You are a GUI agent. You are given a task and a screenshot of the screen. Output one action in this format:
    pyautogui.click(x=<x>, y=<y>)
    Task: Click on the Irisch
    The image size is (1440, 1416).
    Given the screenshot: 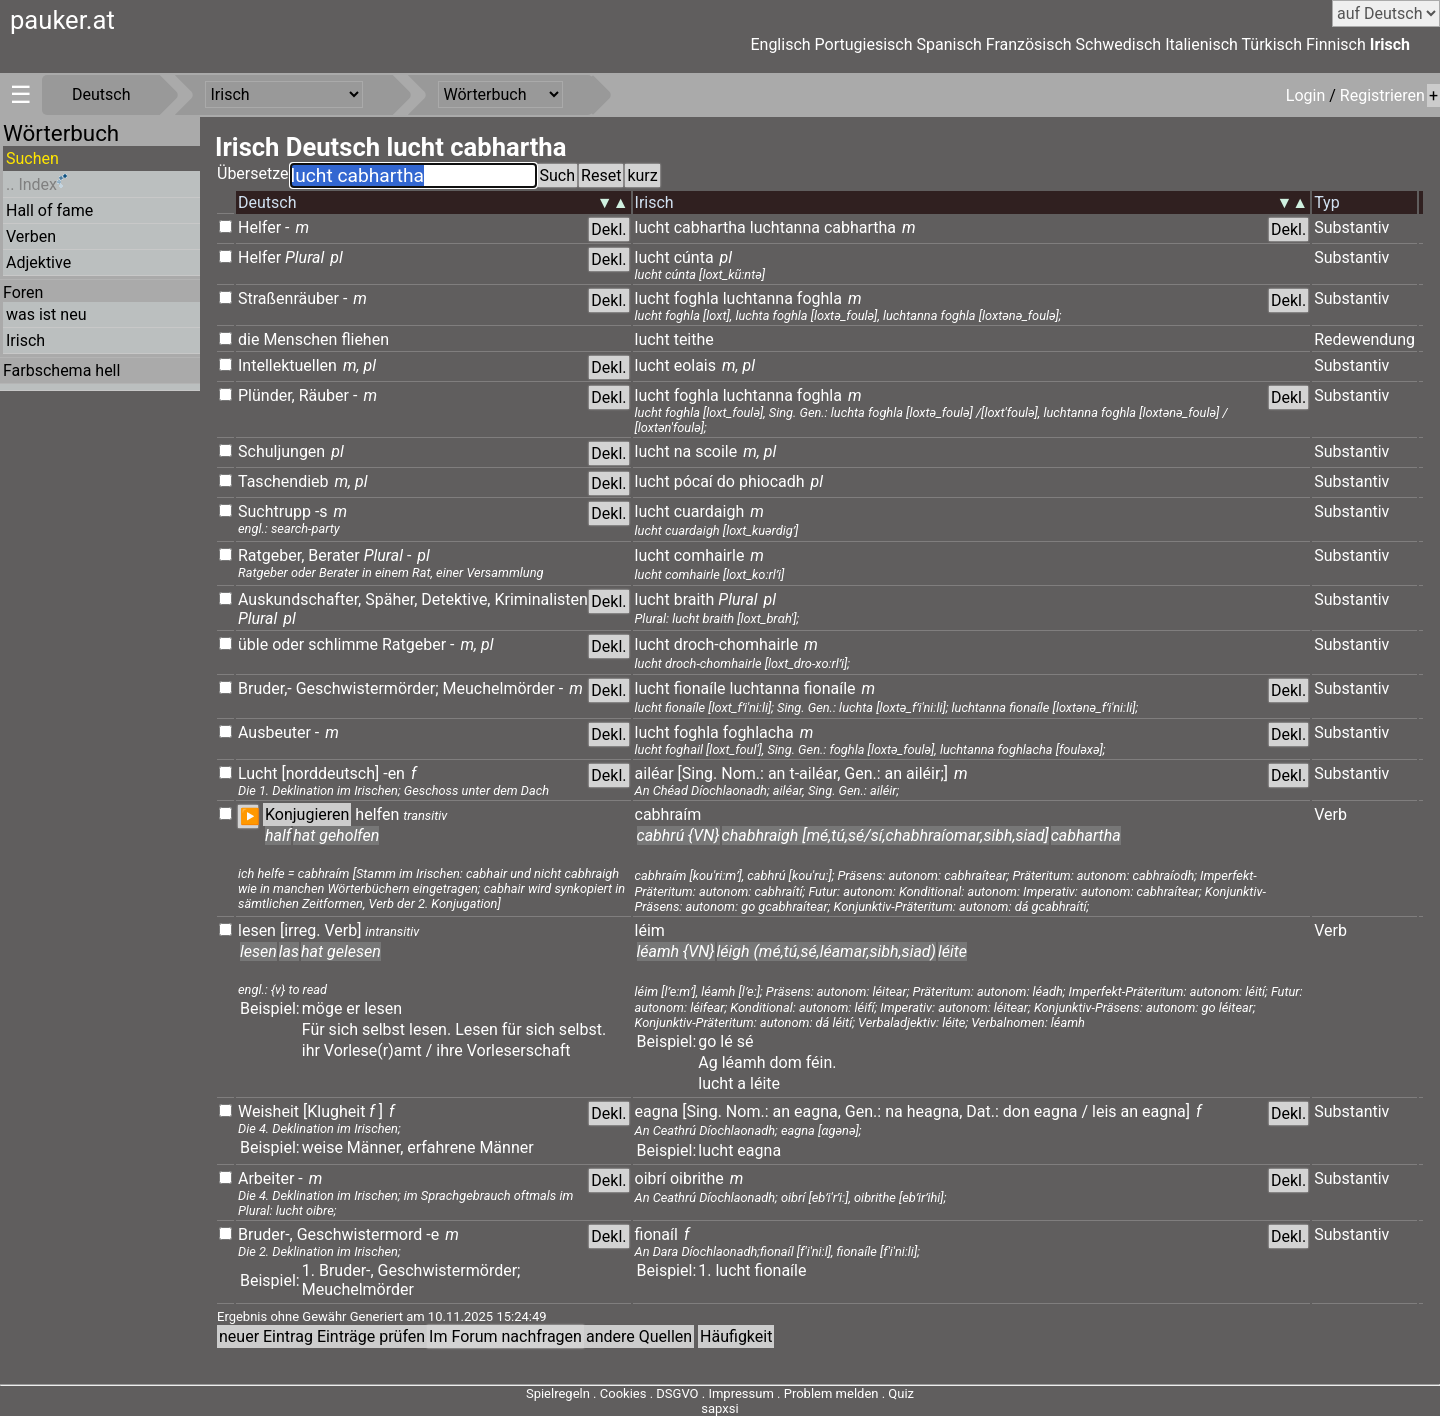 What is the action you would take?
    pyautogui.click(x=1390, y=44)
    